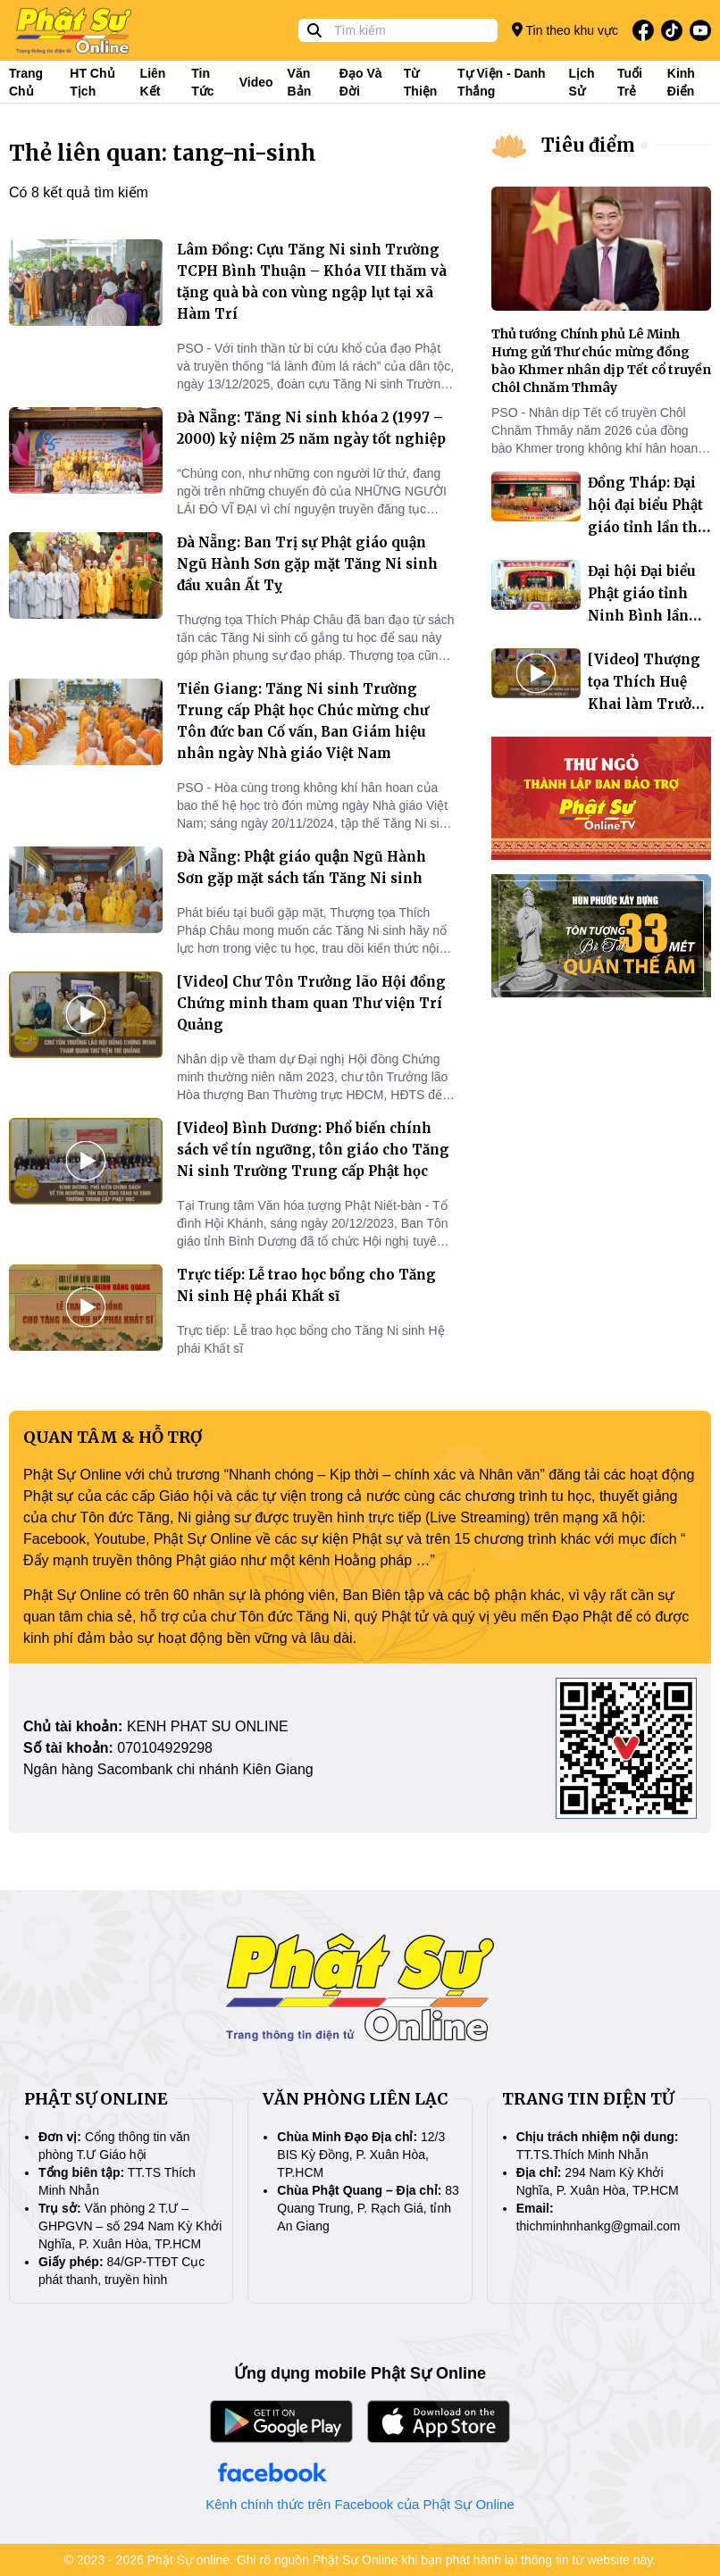 Image resolution: width=720 pixels, height=2576 pixels. I want to click on Video, so click(256, 82).